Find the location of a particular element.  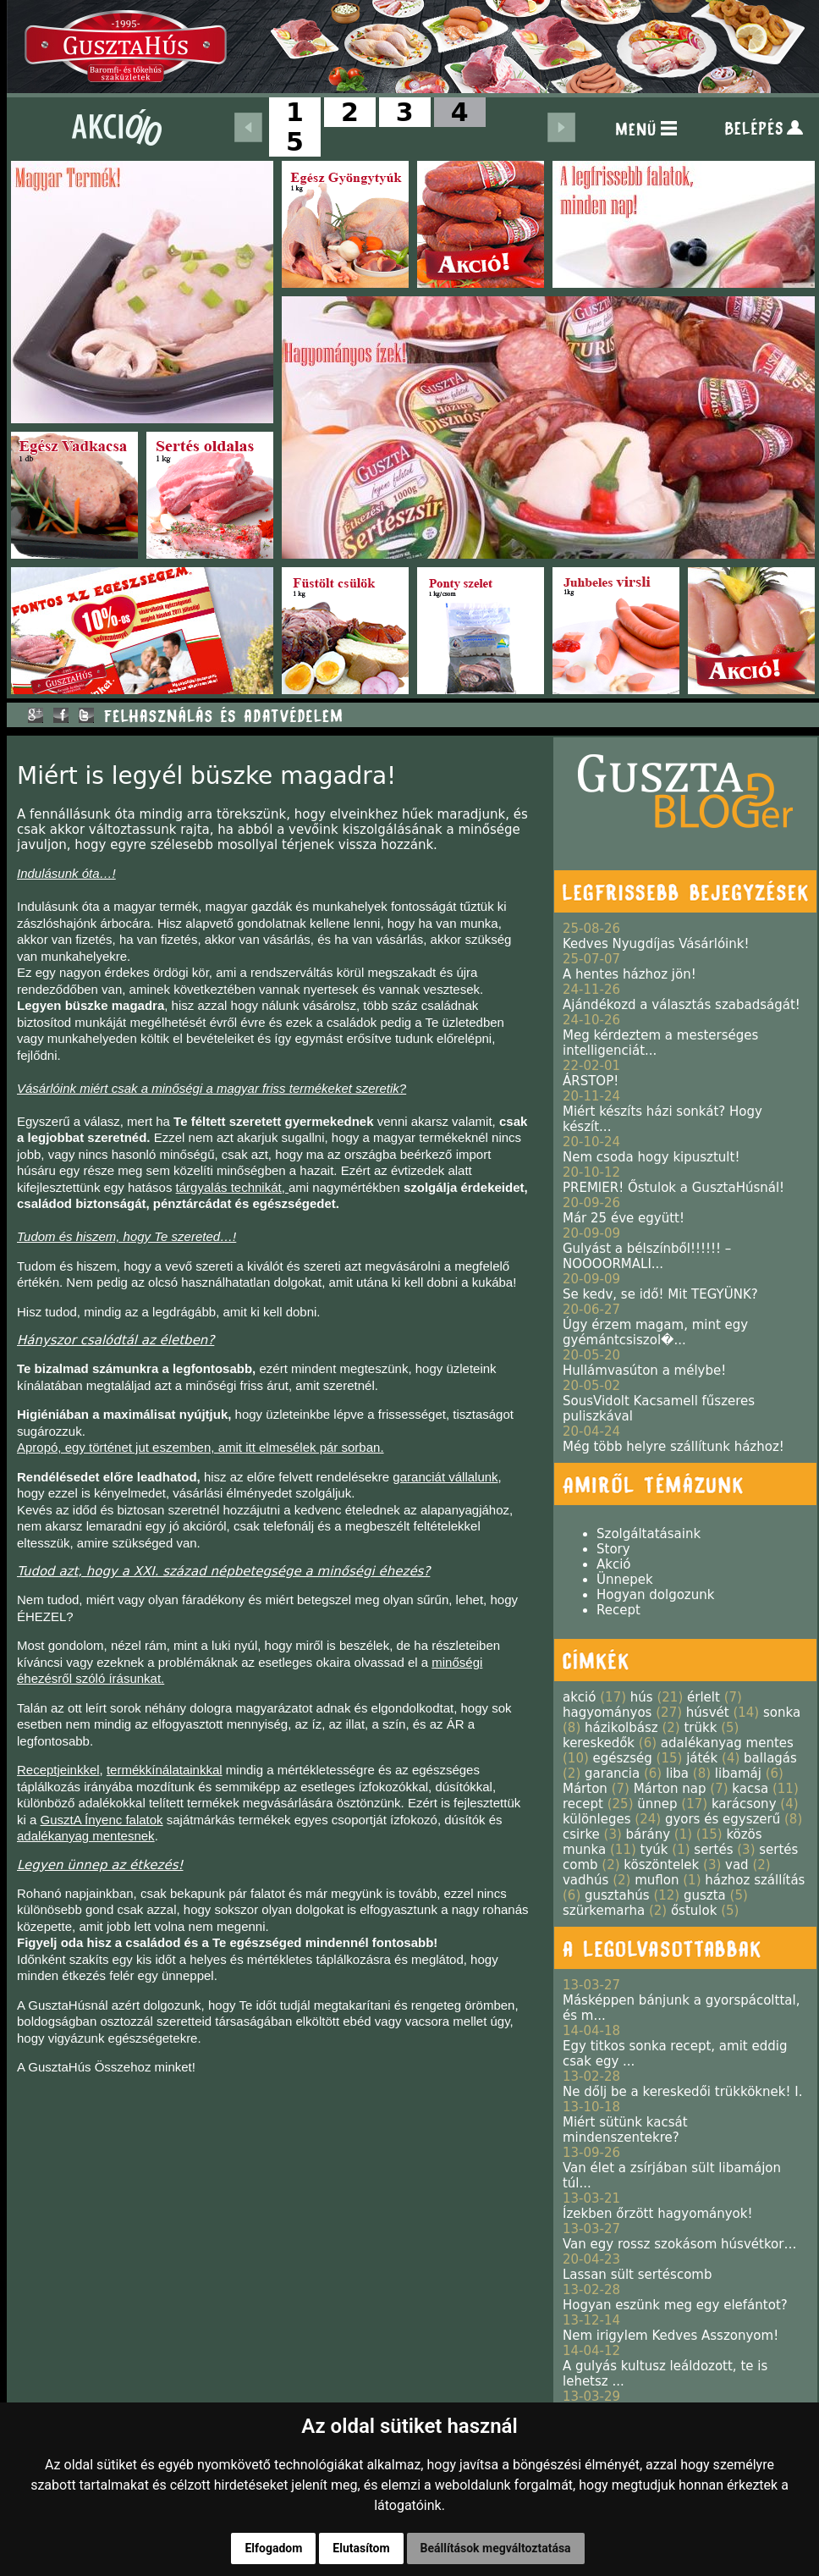

adalékanyag mentes is located at coordinates (727, 1743).